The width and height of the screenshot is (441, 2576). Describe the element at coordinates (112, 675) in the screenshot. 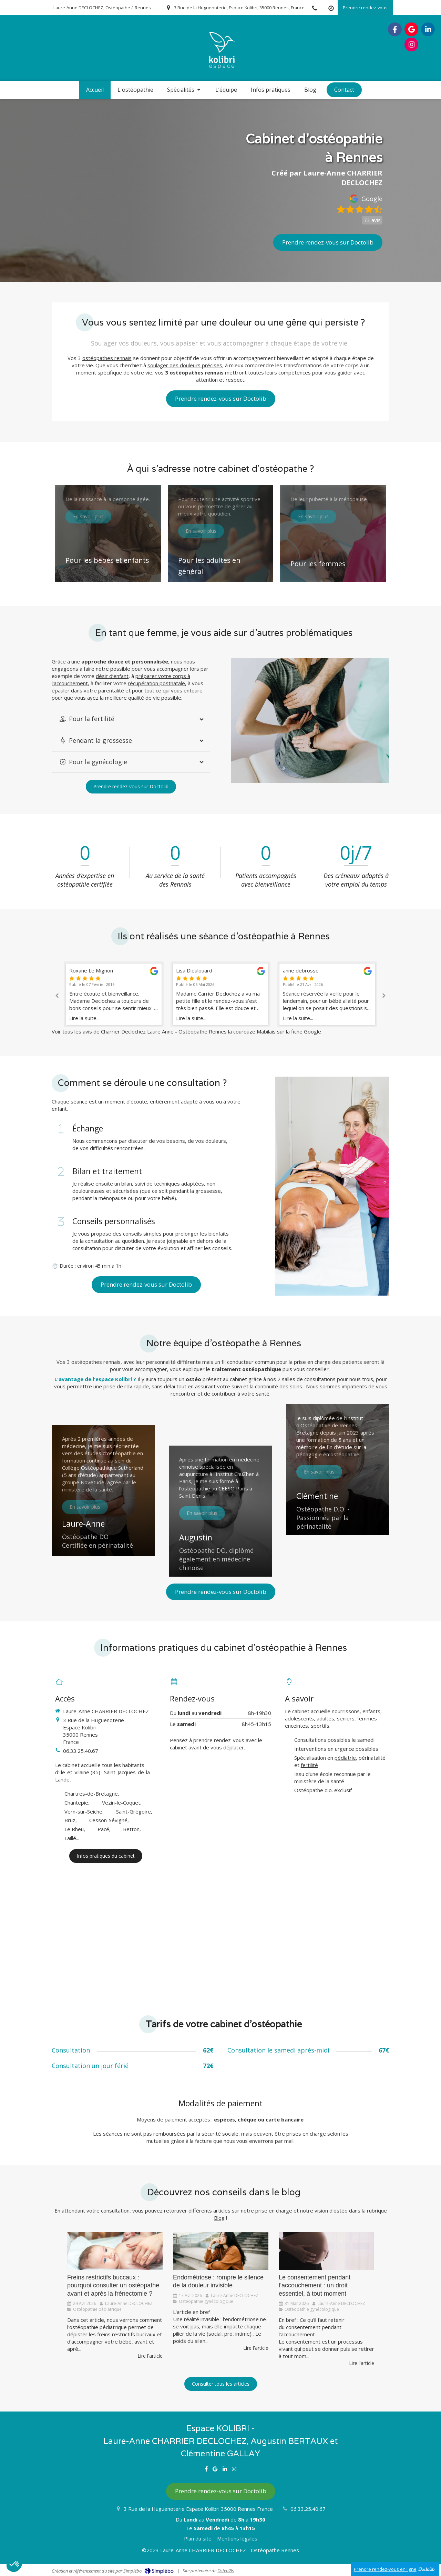

I see `désir d’enfant` at that location.